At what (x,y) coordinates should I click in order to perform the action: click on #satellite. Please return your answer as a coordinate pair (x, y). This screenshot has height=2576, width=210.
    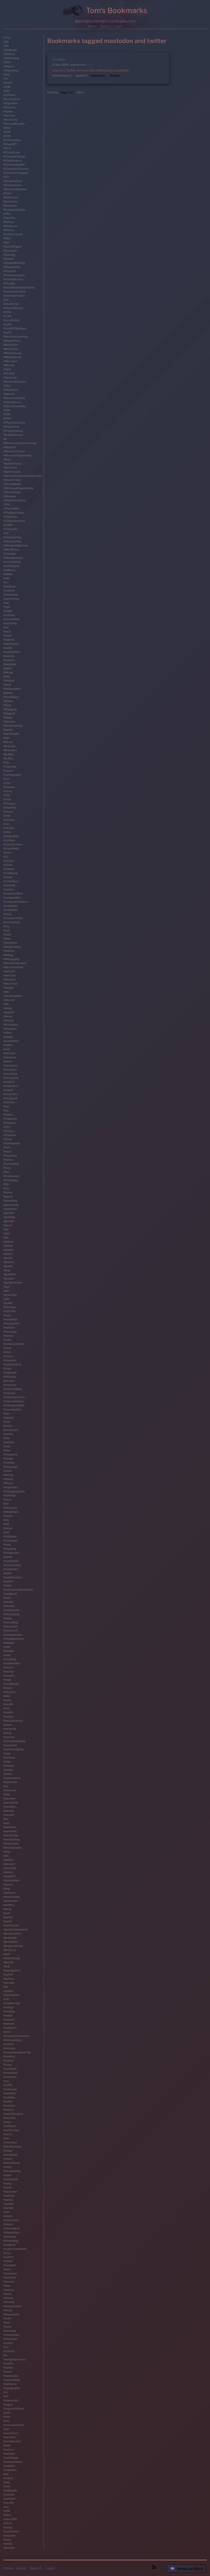
    Looking at the image, I should click on (9, 2093).